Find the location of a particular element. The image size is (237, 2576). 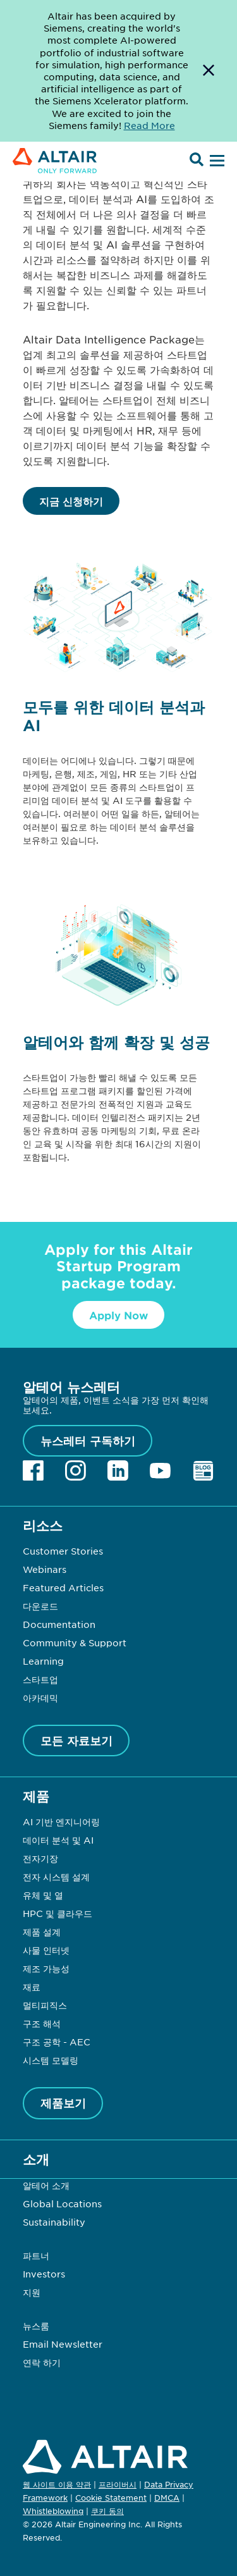

지원 is located at coordinates (31, 2292).